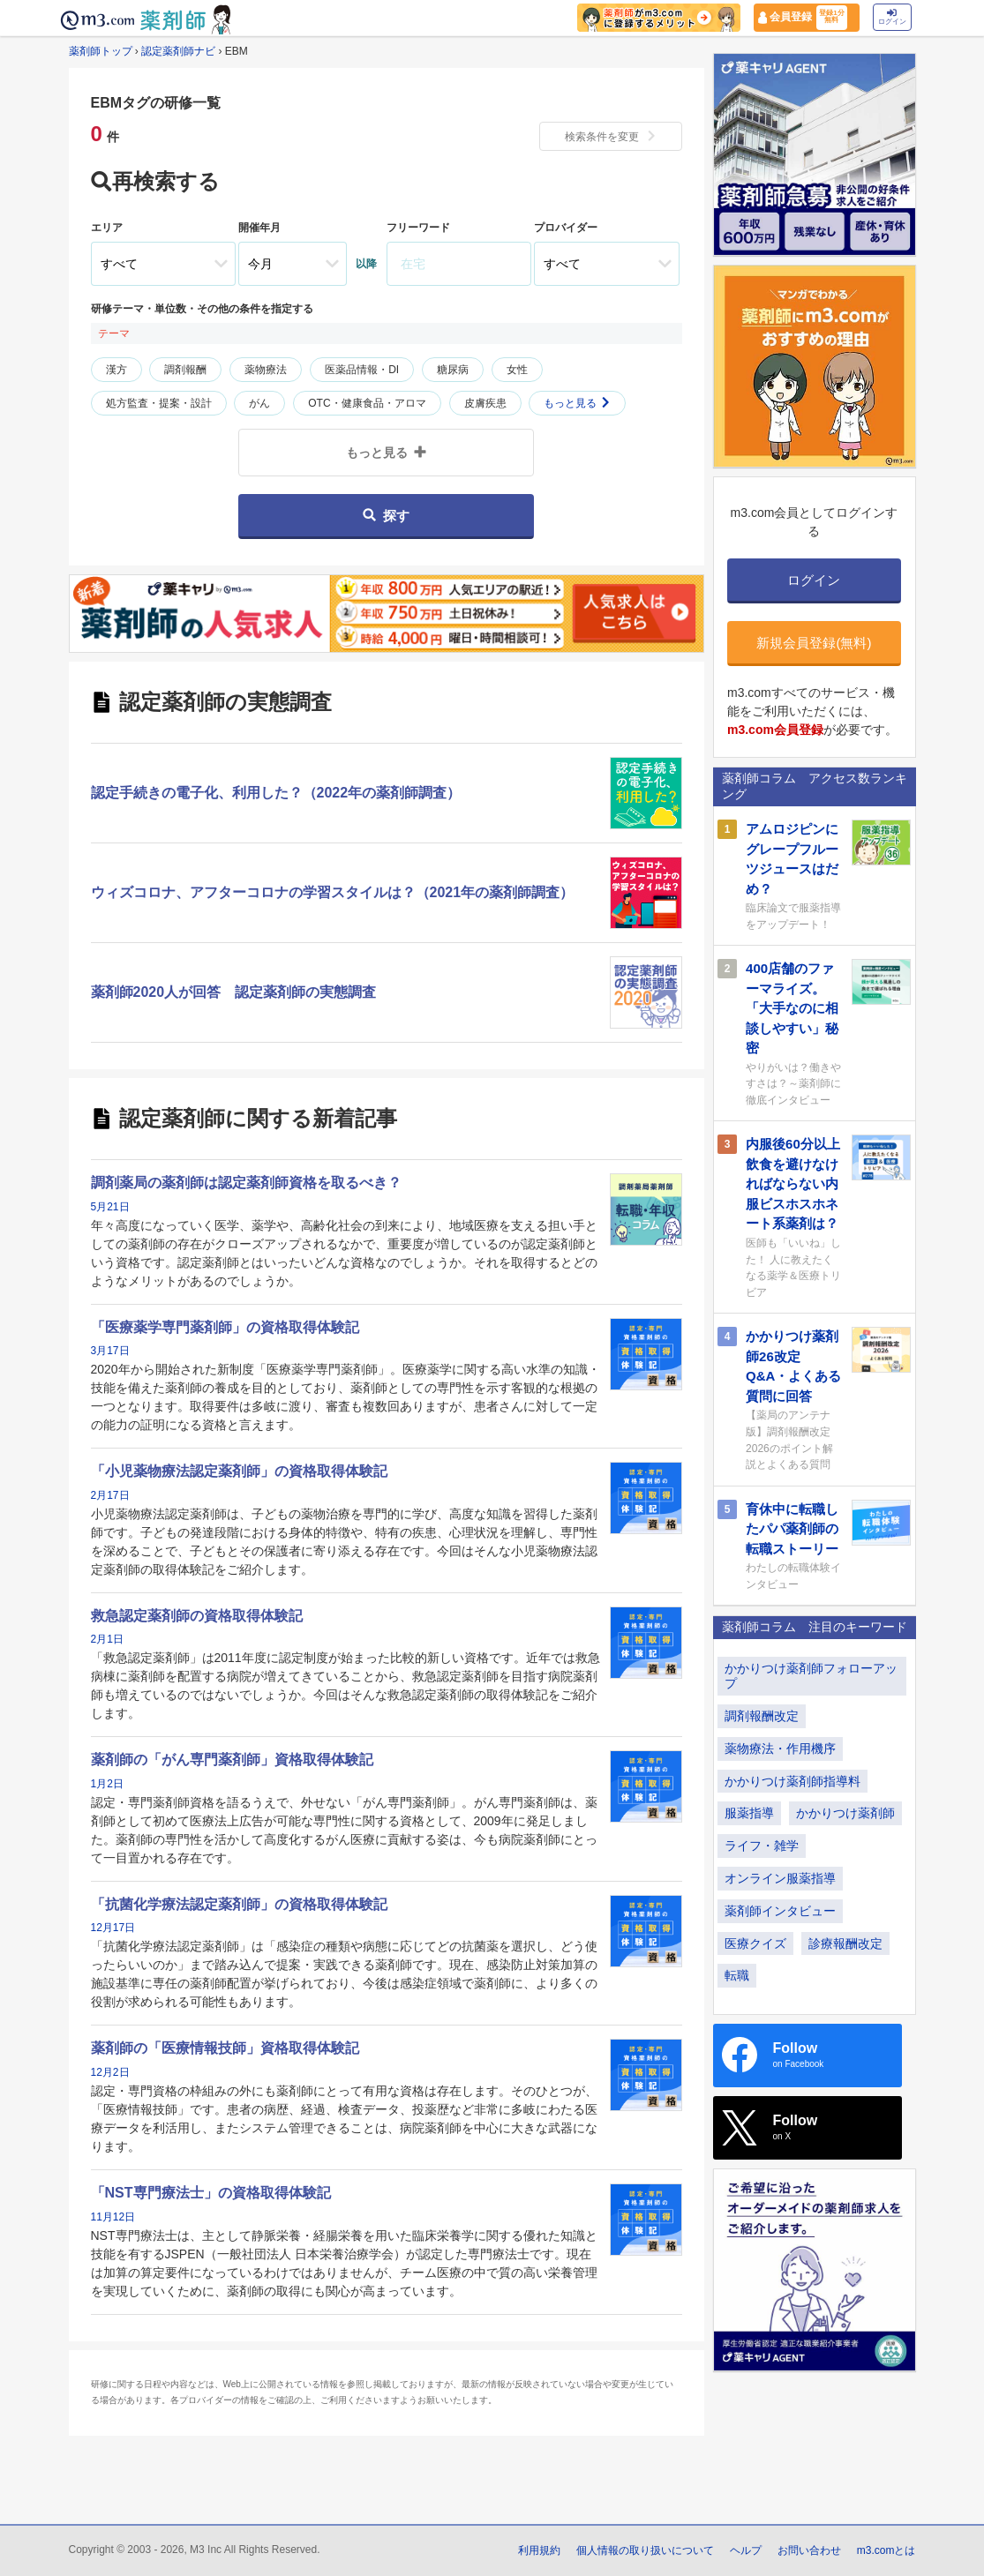  I want to click on 検索条件を変更, so click(611, 137).